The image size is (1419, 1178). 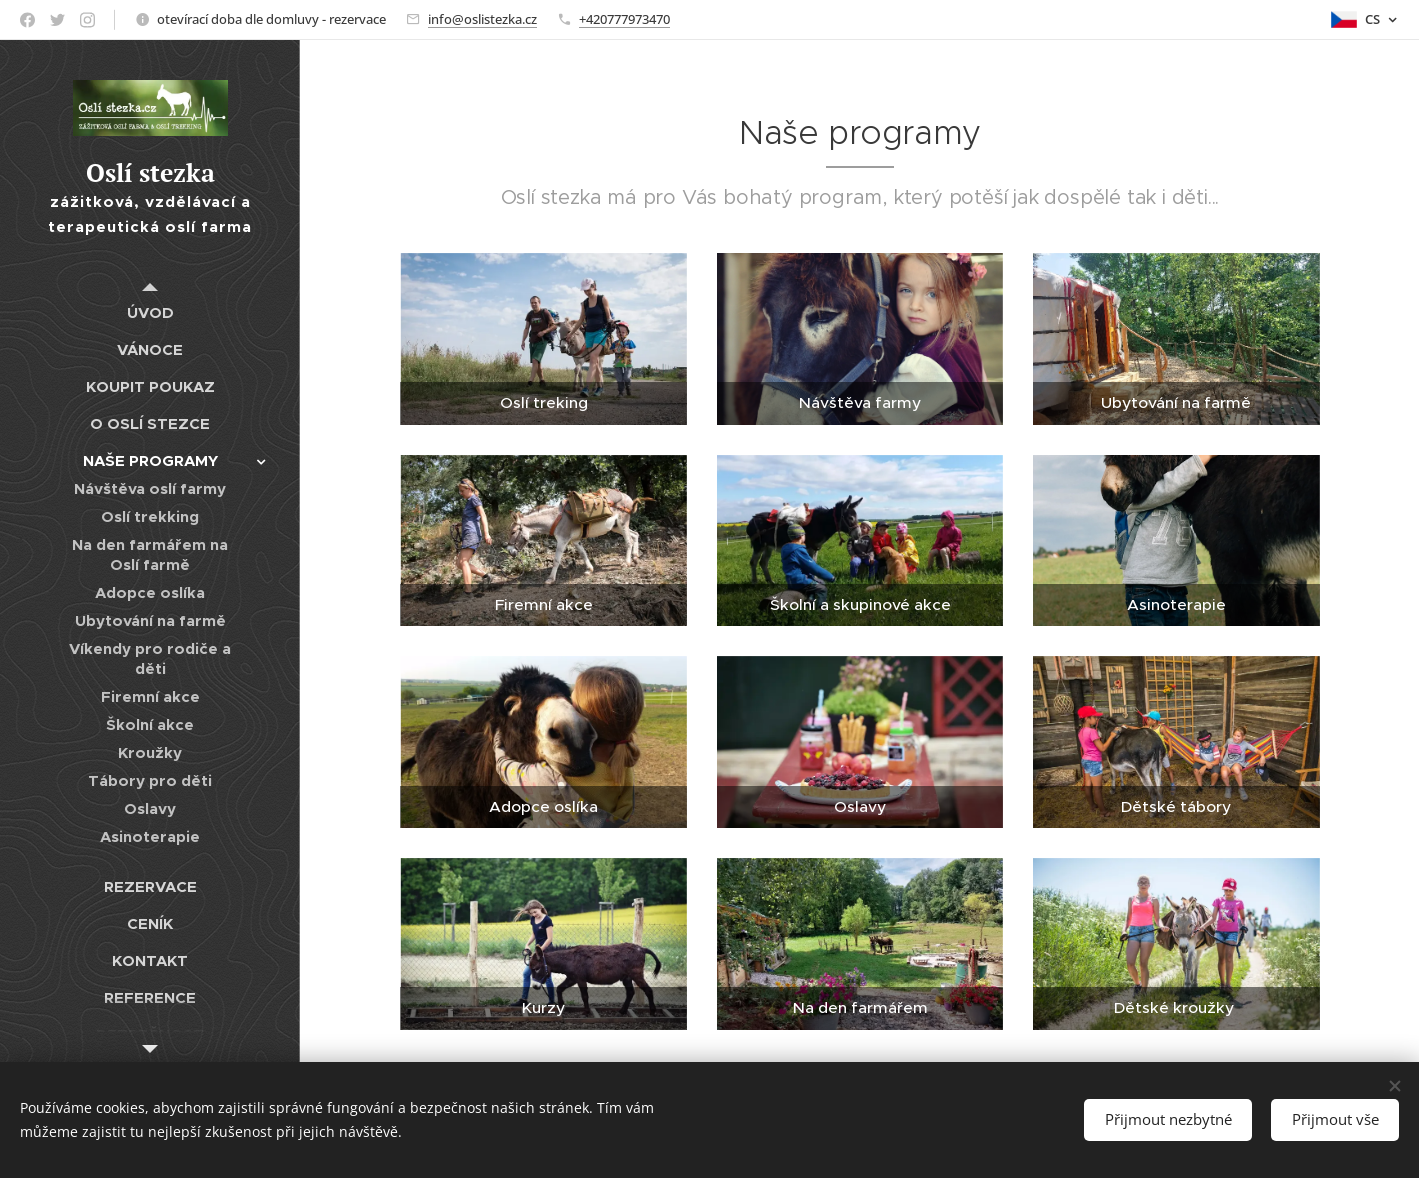 I want to click on [menuitem], so click(x=150, y=312).